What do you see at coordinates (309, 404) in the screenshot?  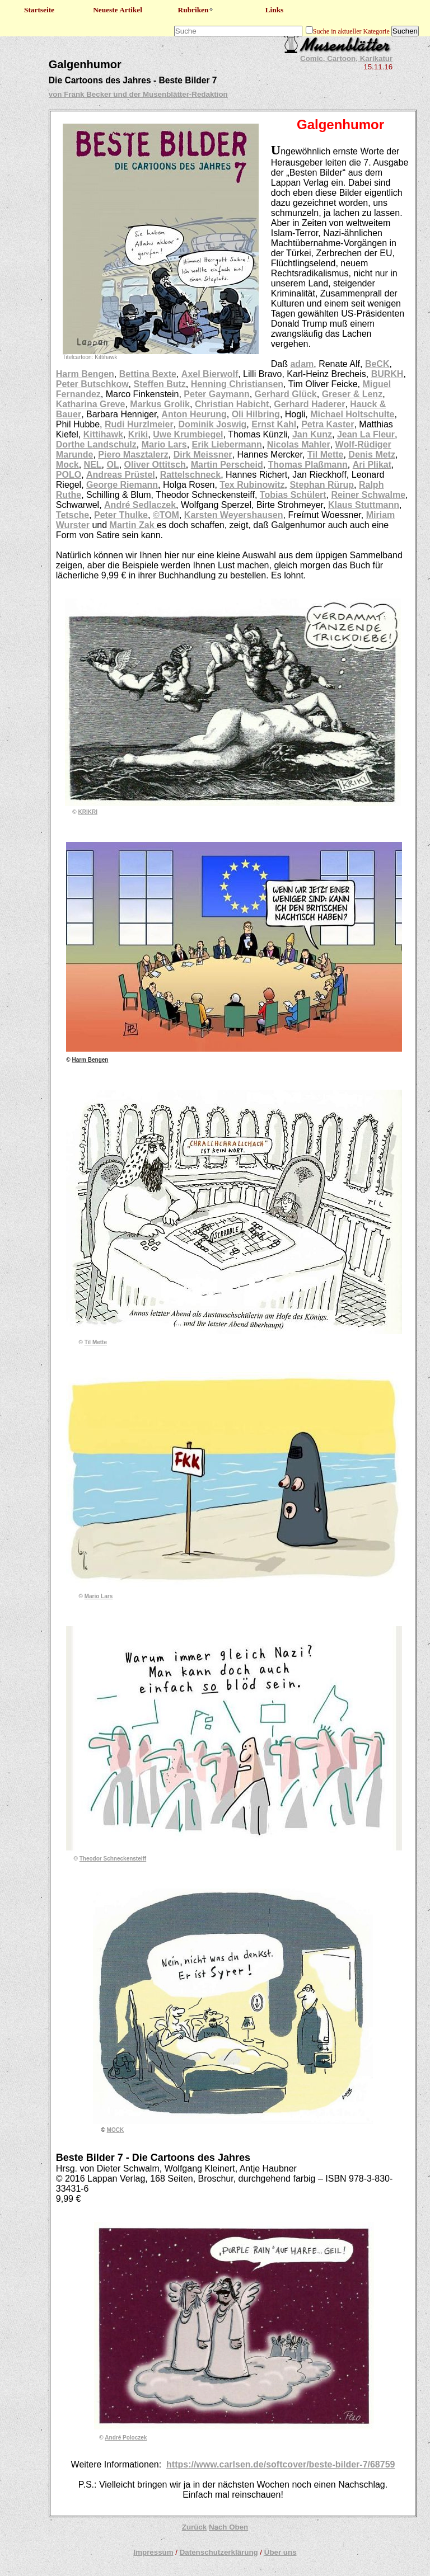 I see `Gerhard Haderer` at bounding box center [309, 404].